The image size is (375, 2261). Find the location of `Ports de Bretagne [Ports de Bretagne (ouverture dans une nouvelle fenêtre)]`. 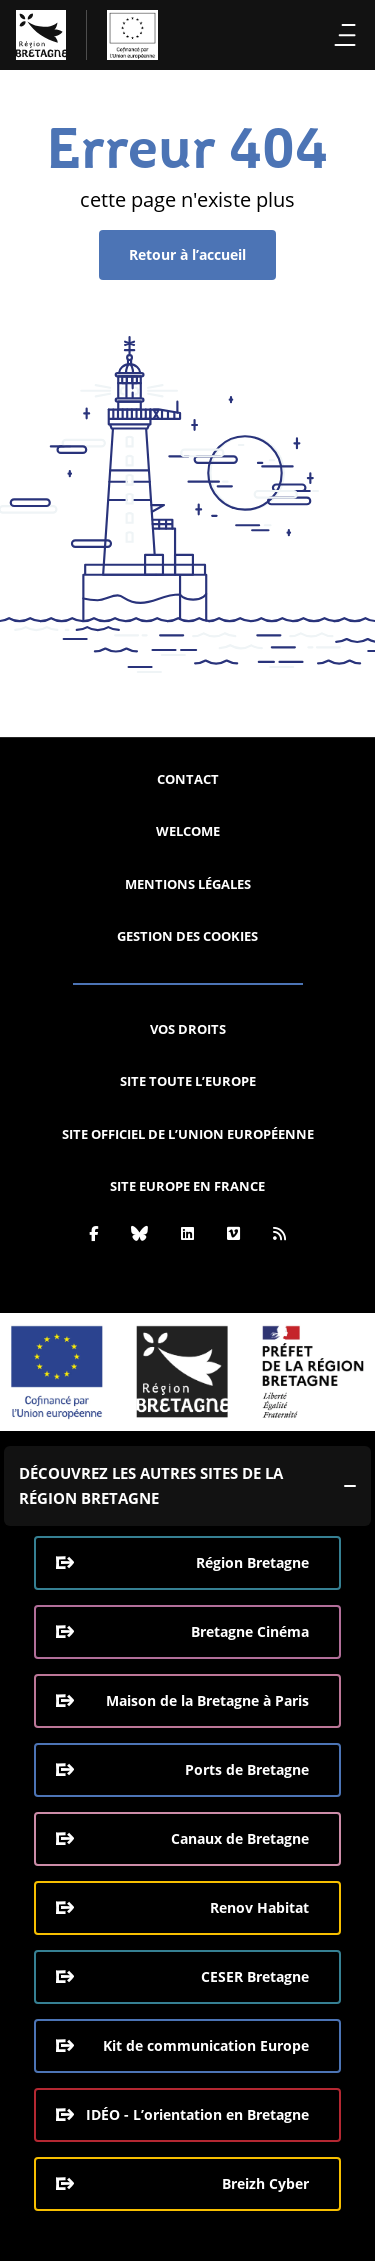

Ports de Bretagne [Ports de Bretagne (ouverture dans une nouvelle fenêtre)] is located at coordinates (247, 1769).